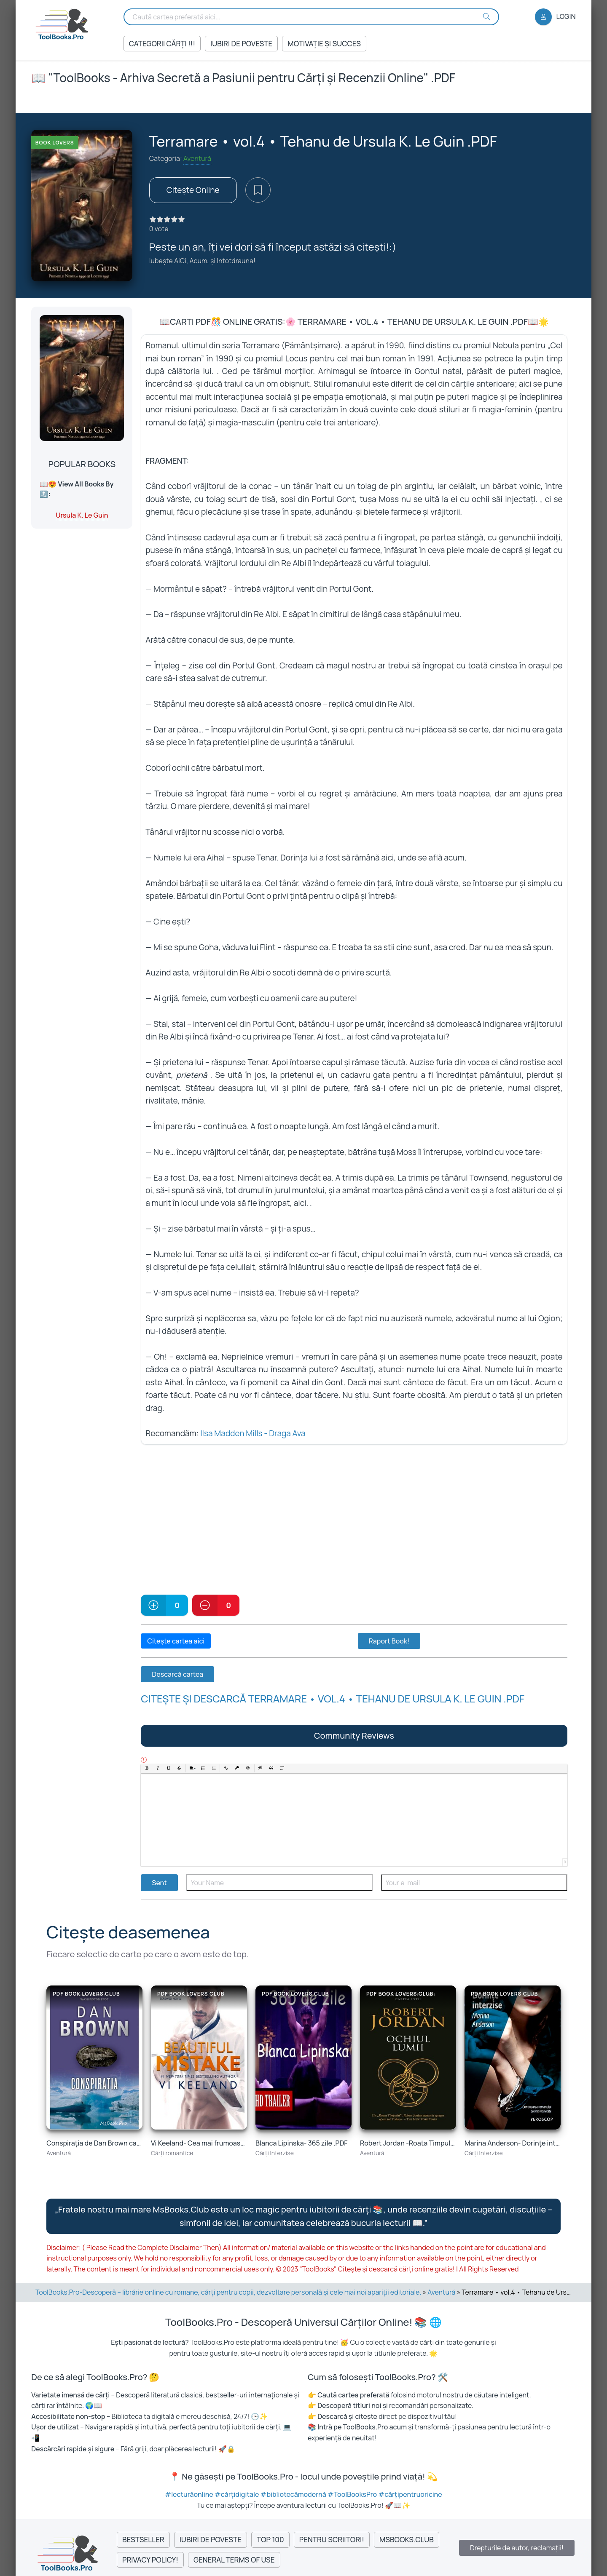 This screenshot has width=607, height=2576. What do you see at coordinates (517, 2547) in the screenshot?
I see `Drepturile de autor, reclamații!` at bounding box center [517, 2547].